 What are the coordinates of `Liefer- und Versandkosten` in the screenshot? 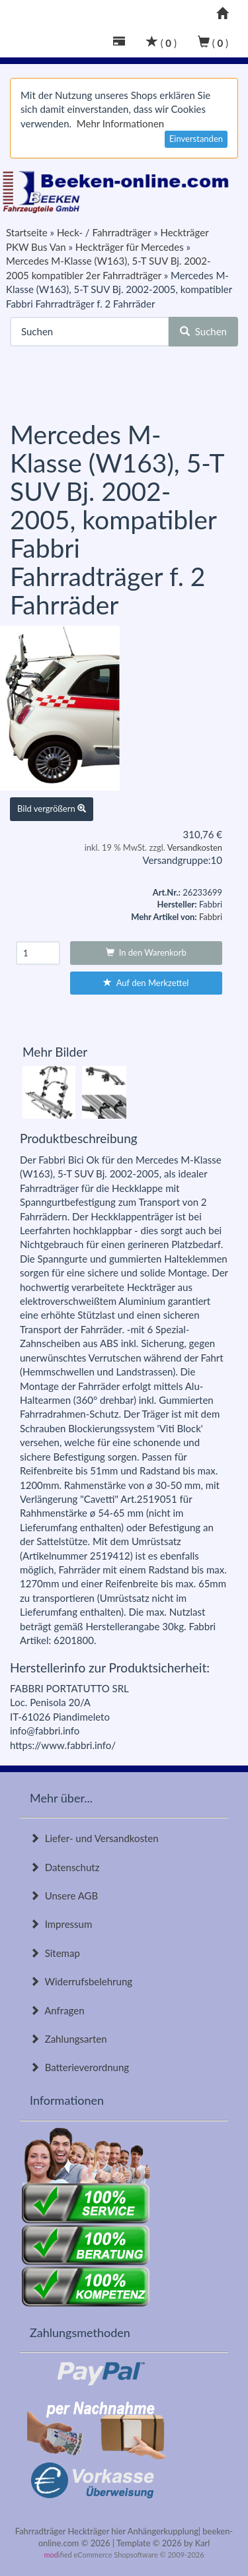 It's located at (94, 1838).